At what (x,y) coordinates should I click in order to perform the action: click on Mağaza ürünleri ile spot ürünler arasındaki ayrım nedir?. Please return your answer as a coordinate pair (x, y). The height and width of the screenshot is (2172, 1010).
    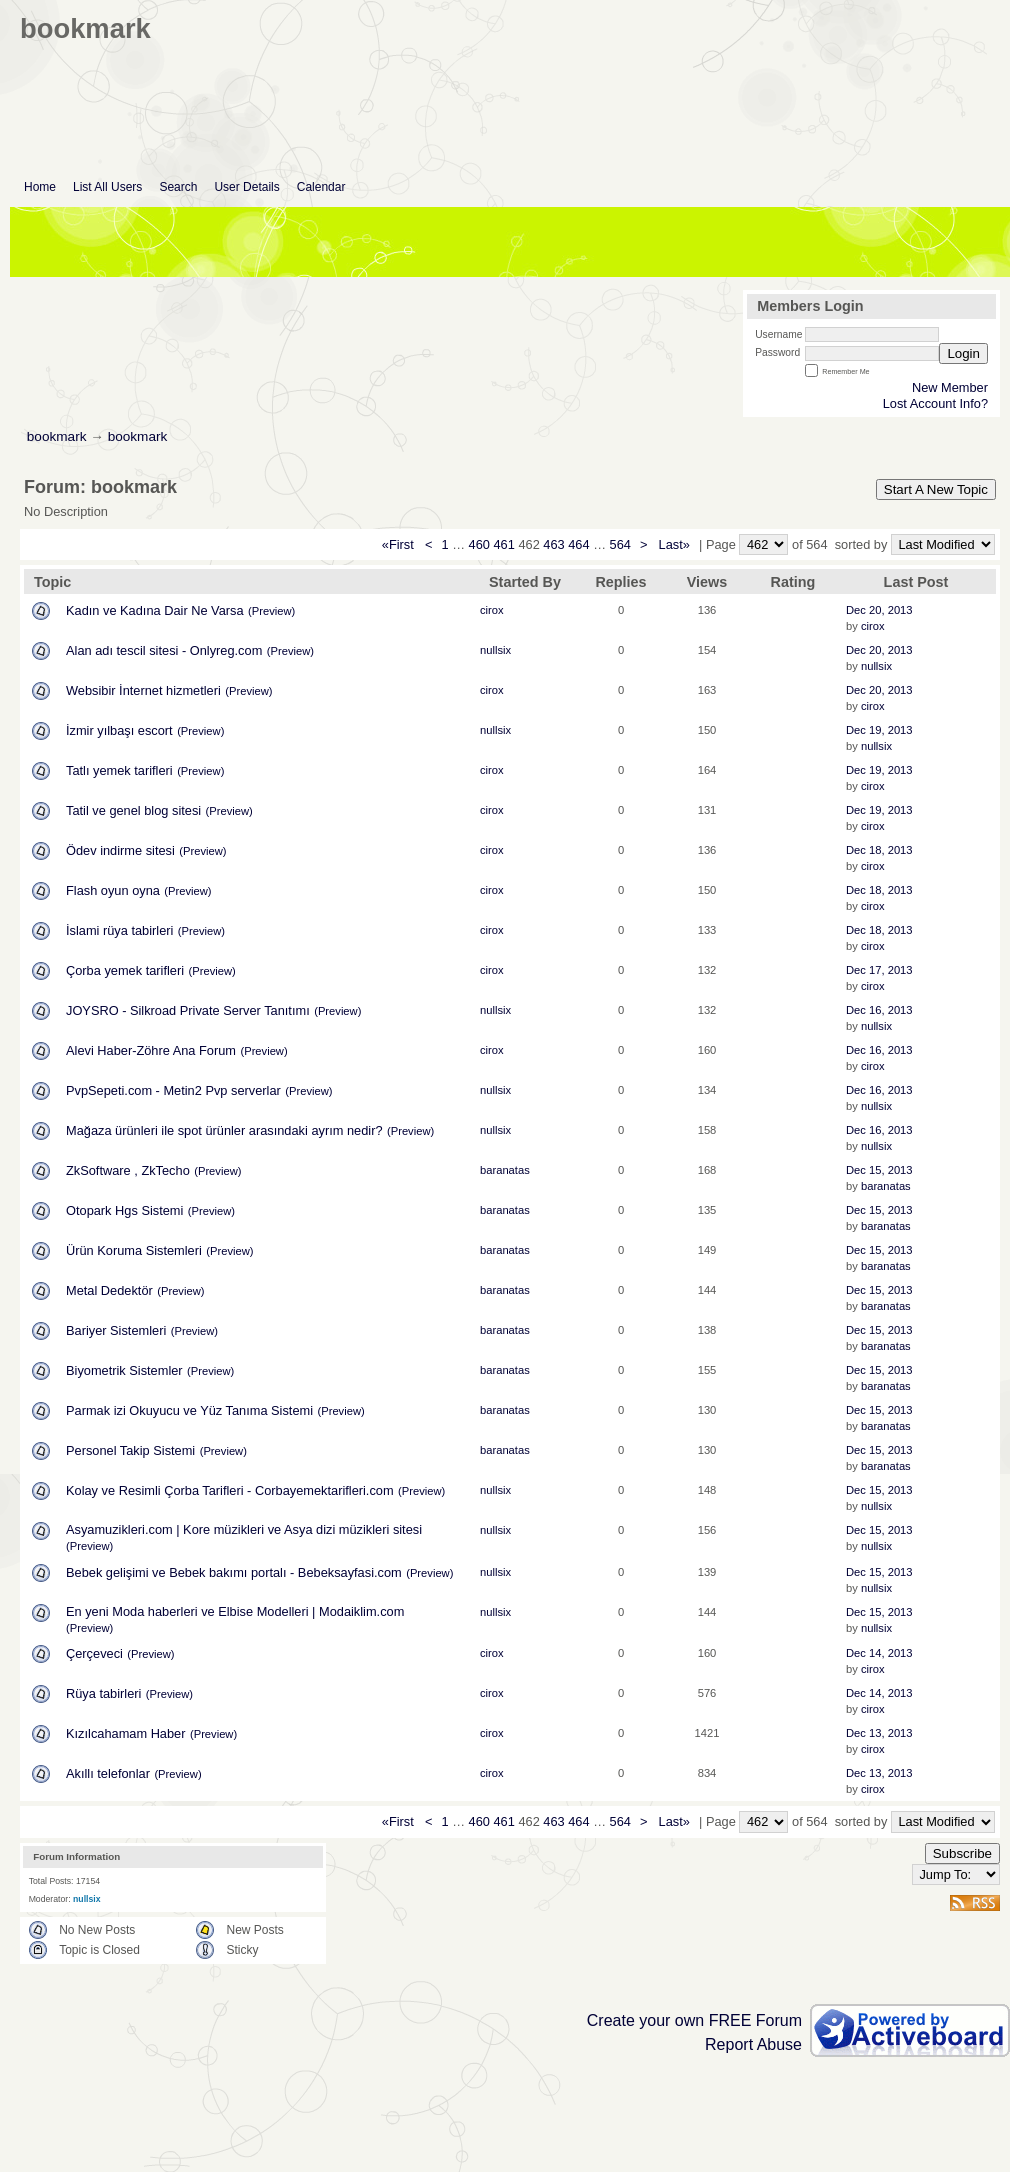
    Looking at the image, I should click on (224, 1130).